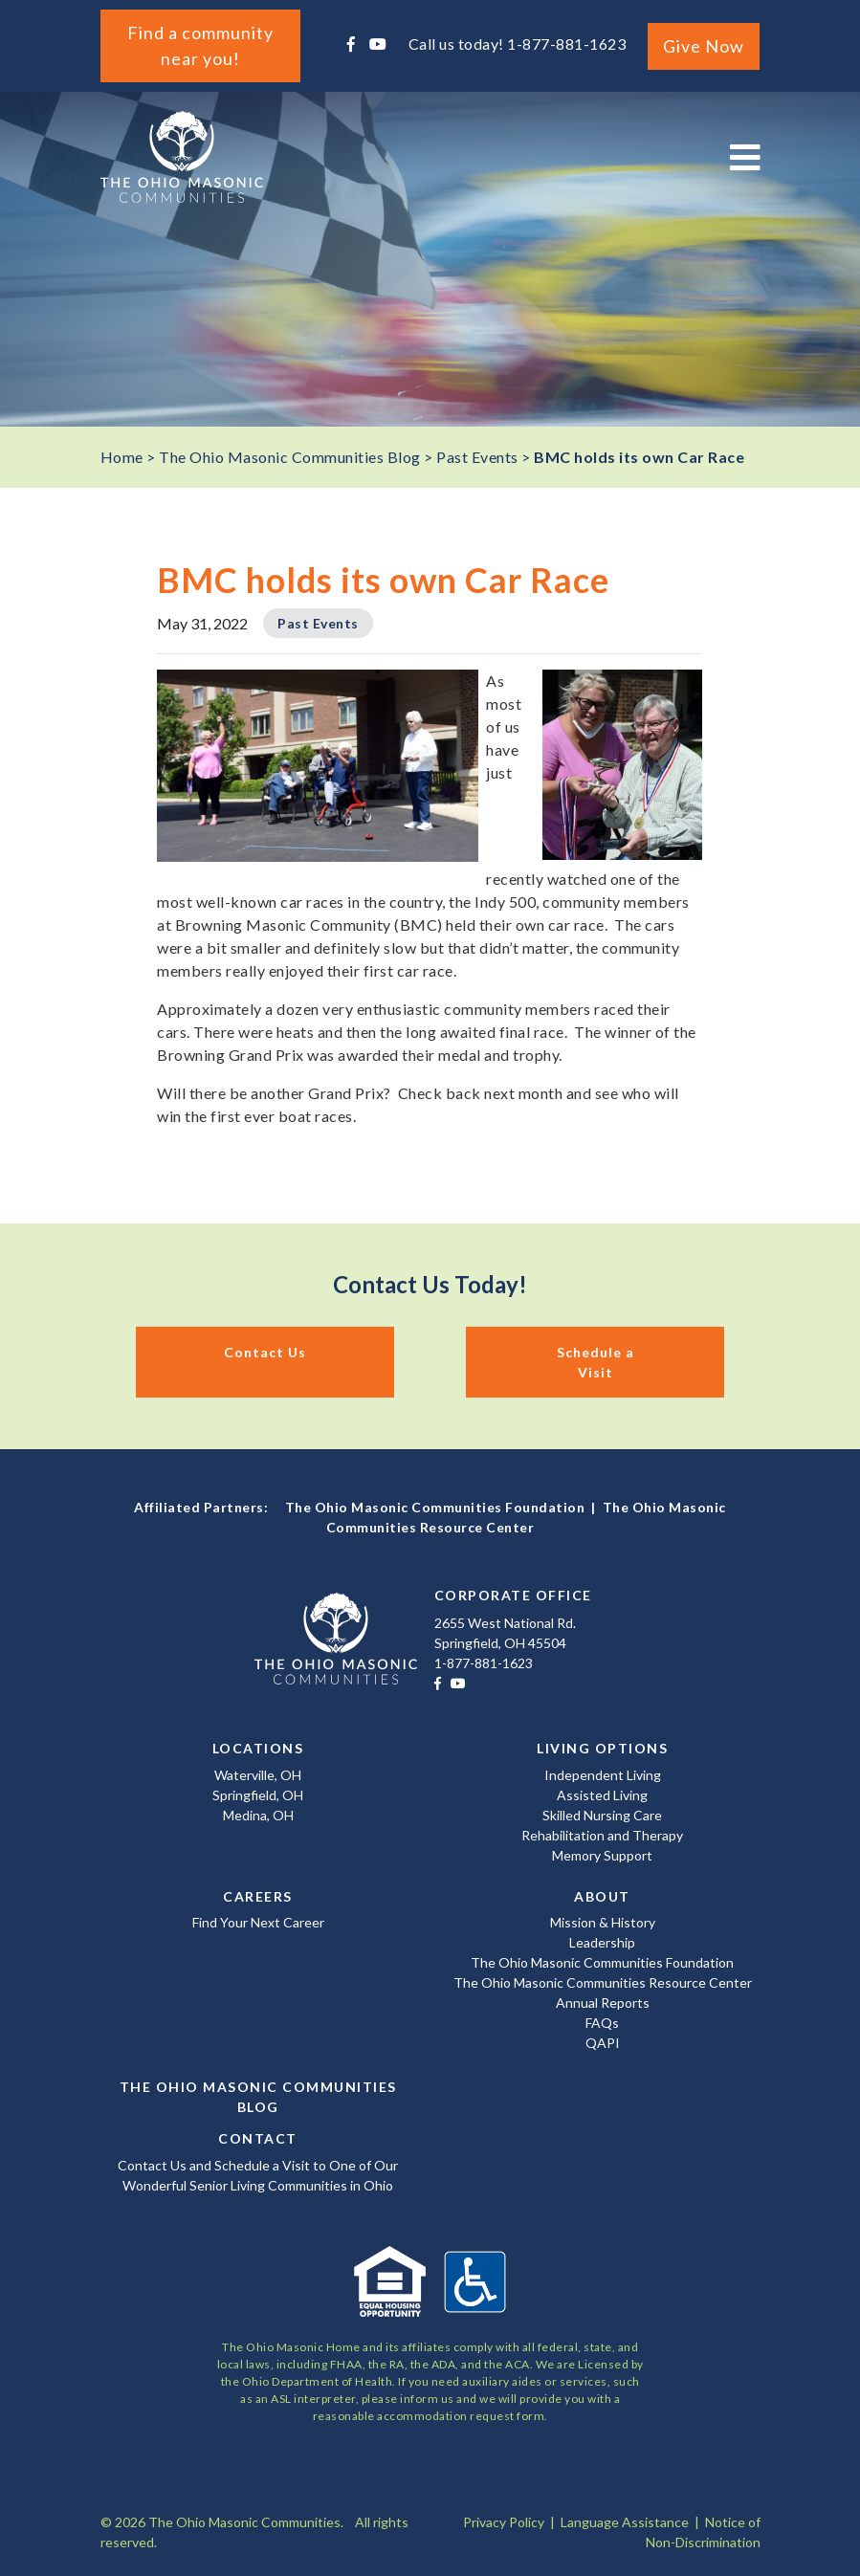  What do you see at coordinates (318, 623) in the screenshot?
I see `Past Events` at bounding box center [318, 623].